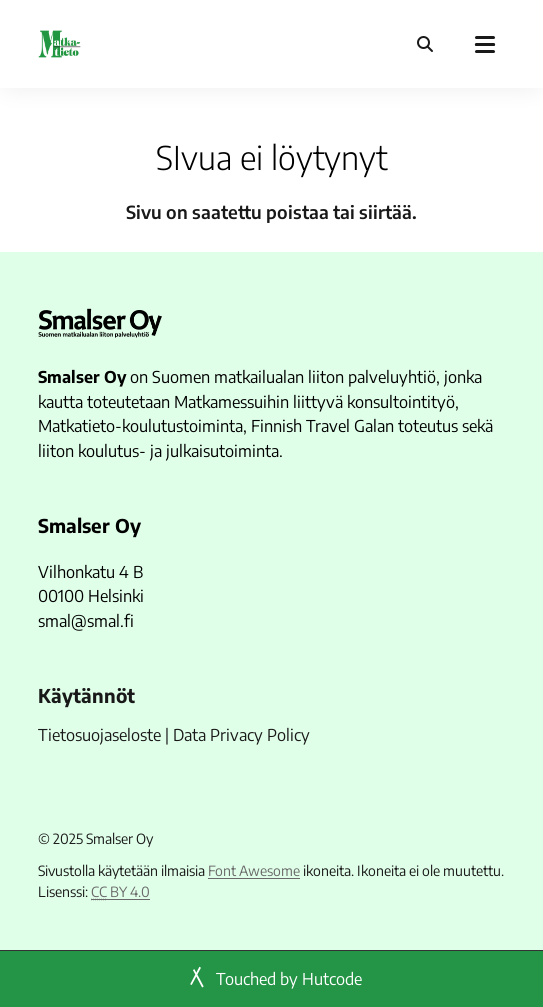  Describe the element at coordinates (425, 44) in the screenshot. I see `[Haku]` at that location.